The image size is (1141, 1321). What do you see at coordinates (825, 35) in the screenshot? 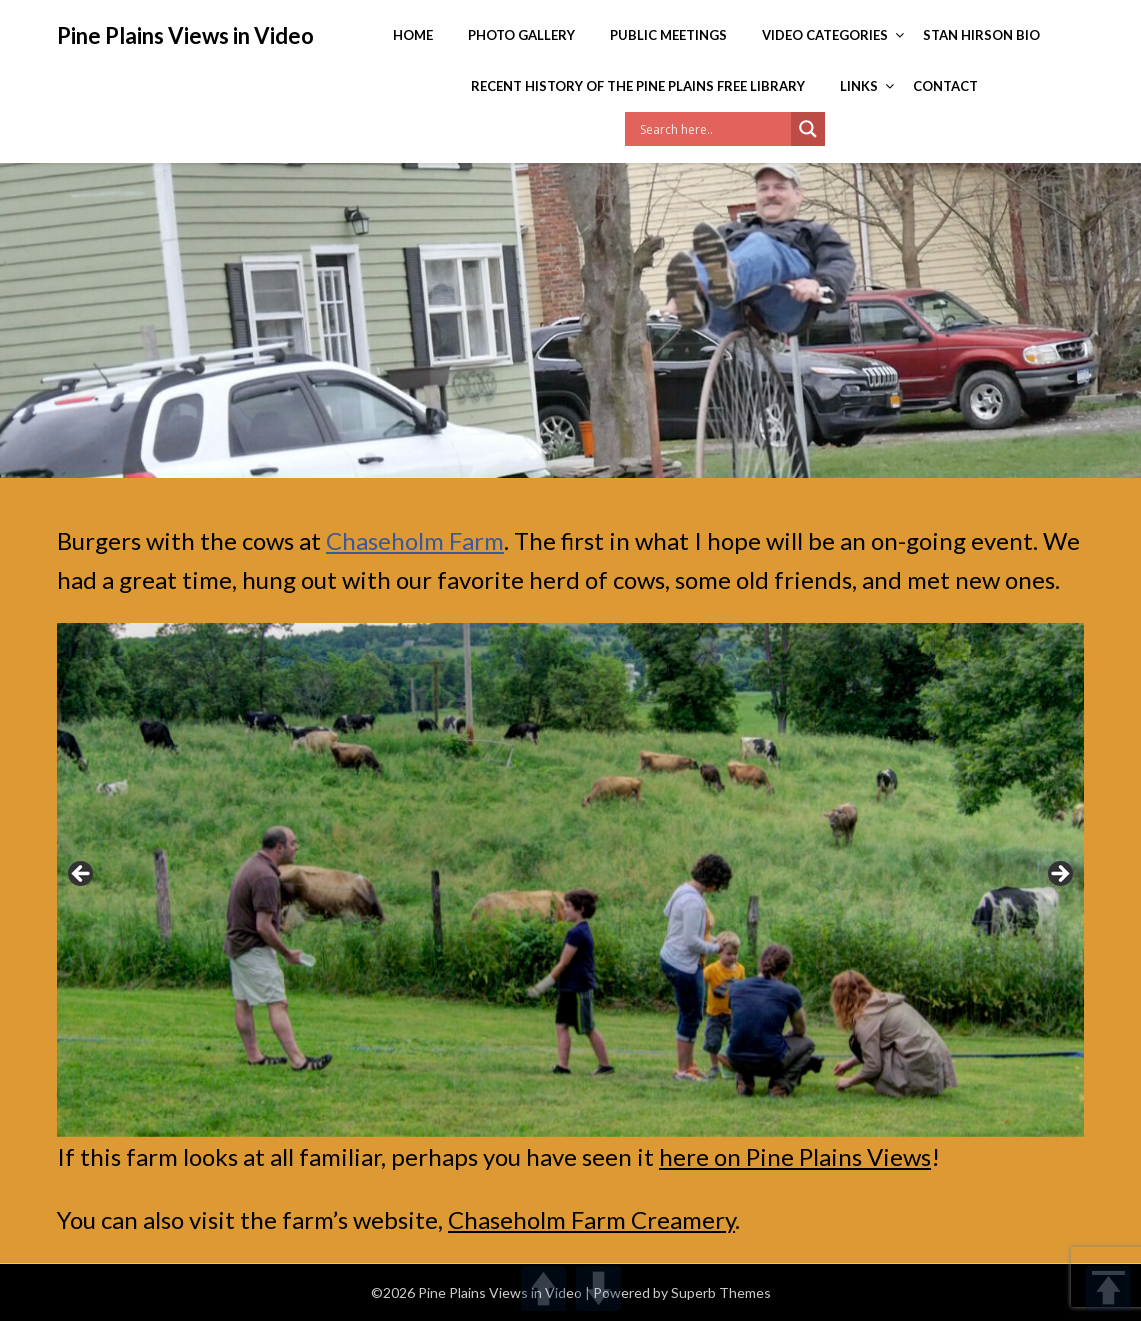
I see `Video Categories` at bounding box center [825, 35].